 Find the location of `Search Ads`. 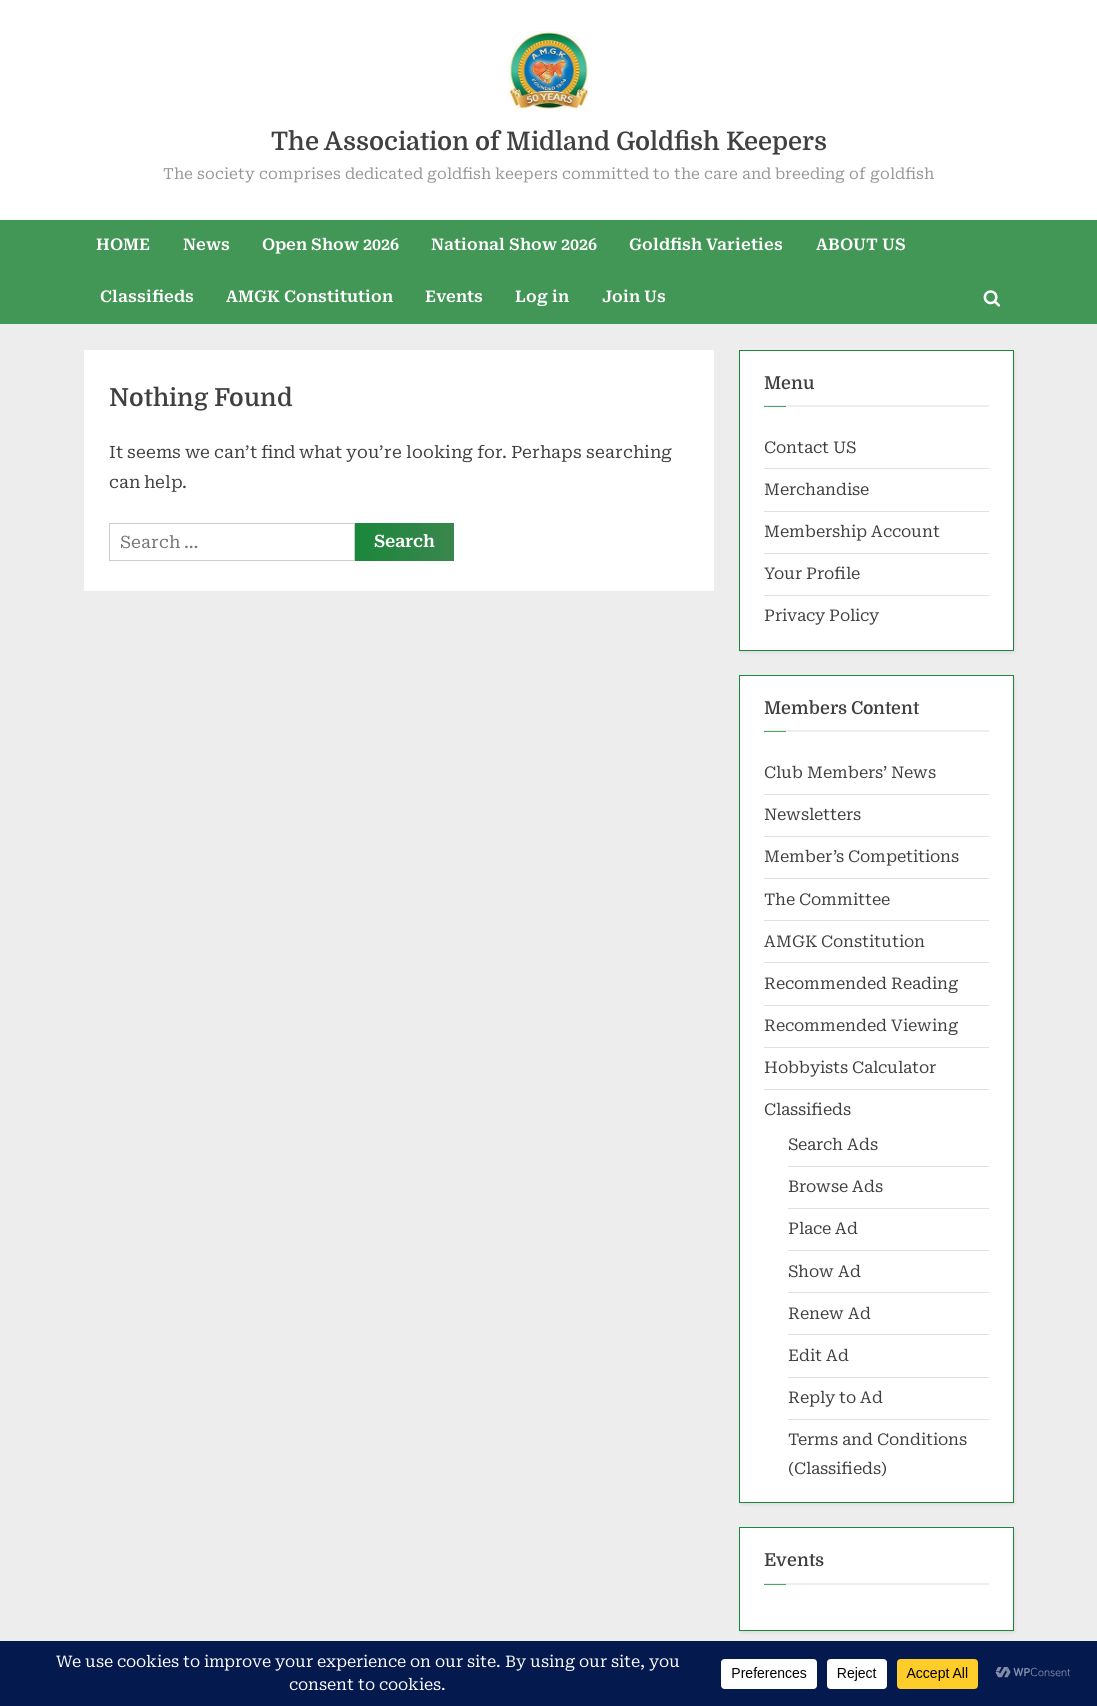

Search Ads is located at coordinates (833, 1144).